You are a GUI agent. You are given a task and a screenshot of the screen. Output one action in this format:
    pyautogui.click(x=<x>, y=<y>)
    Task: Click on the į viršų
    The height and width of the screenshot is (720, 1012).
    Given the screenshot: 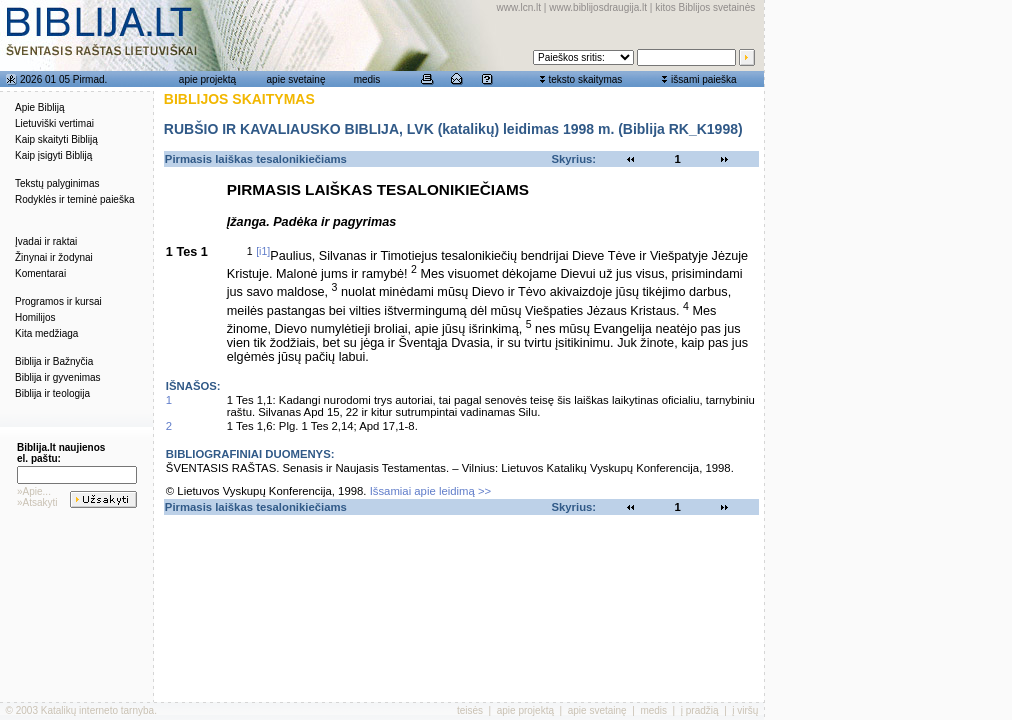 What is the action you would take?
    pyautogui.click(x=745, y=710)
    